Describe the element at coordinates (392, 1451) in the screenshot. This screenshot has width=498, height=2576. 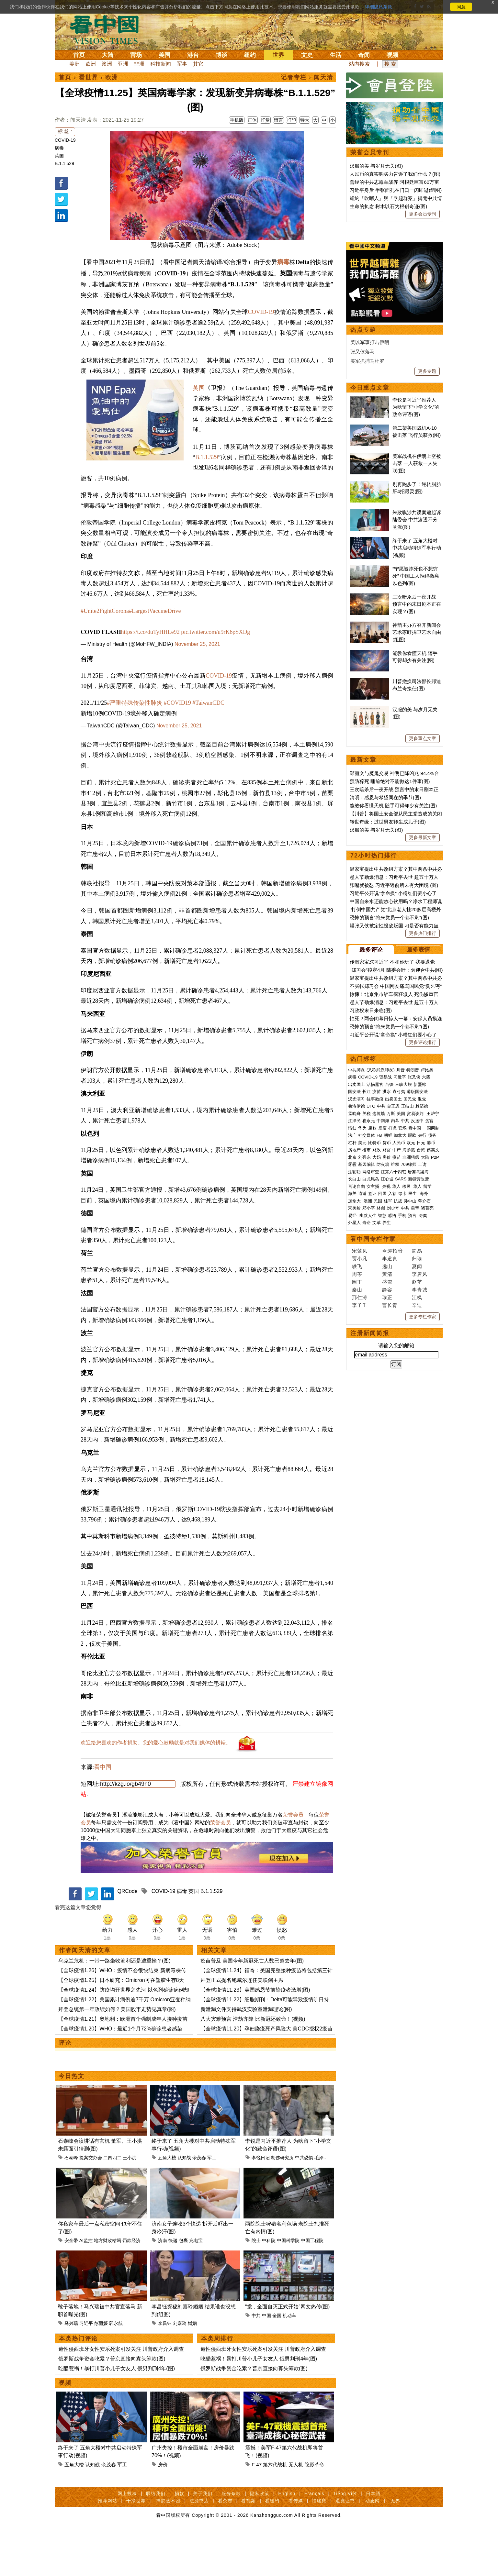
I see `今涛拍暗` at that location.